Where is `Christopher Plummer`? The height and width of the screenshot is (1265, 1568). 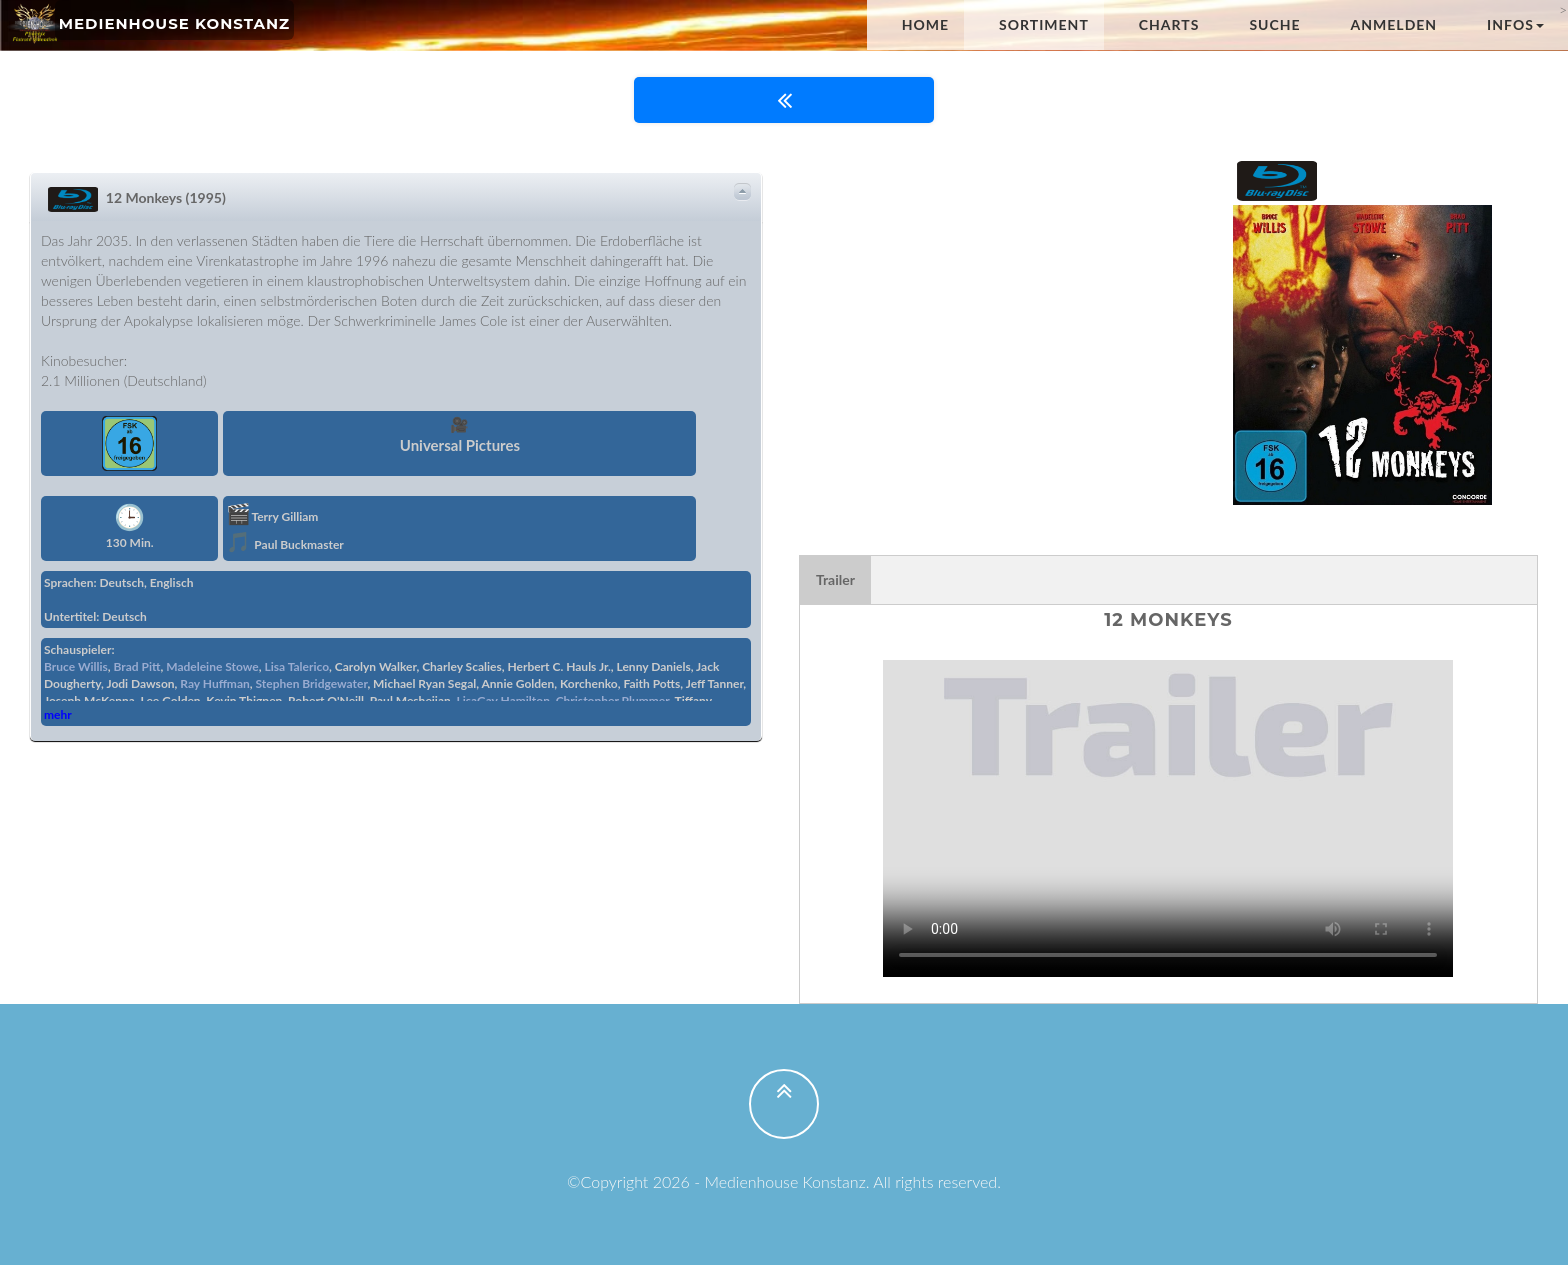
Christopher Plummer is located at coordinates (613, 700).